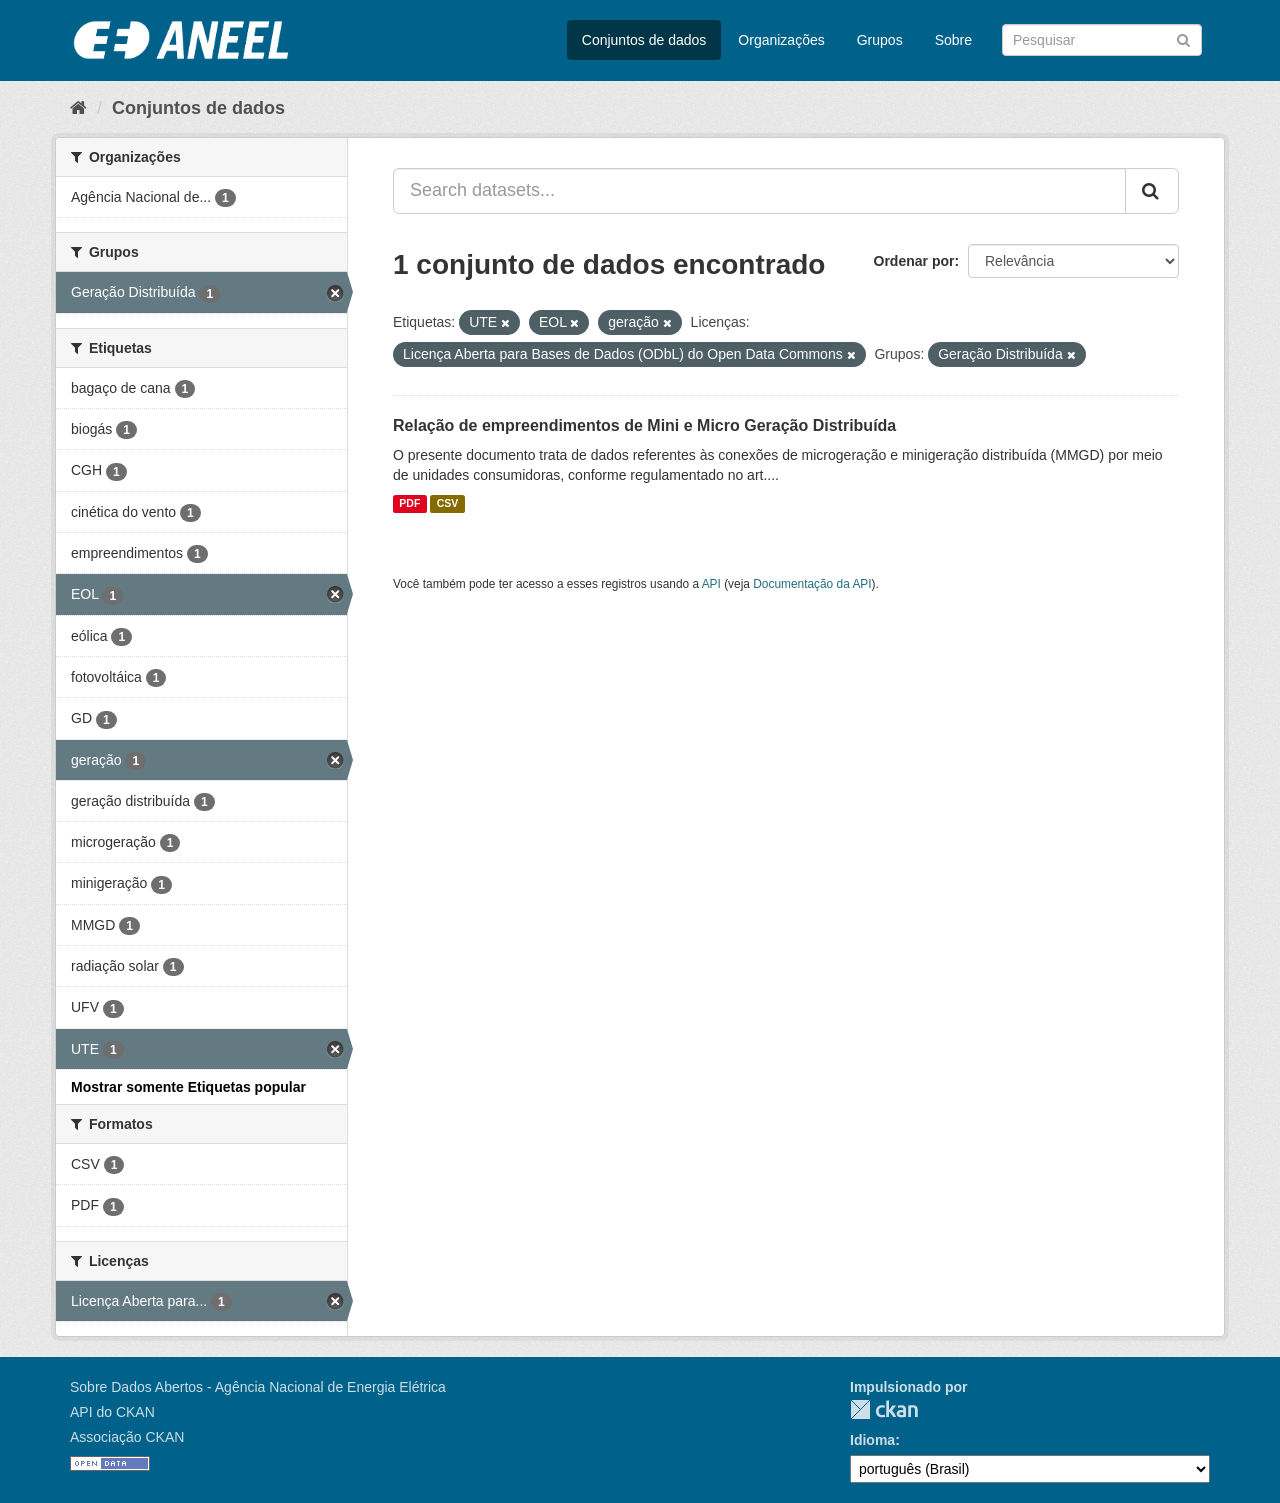  Describe the element at coordinates (644, 425) in the screenshot. I see `Relação de empreendimentos de Mini e Micro Geração Distribuída` at that location.